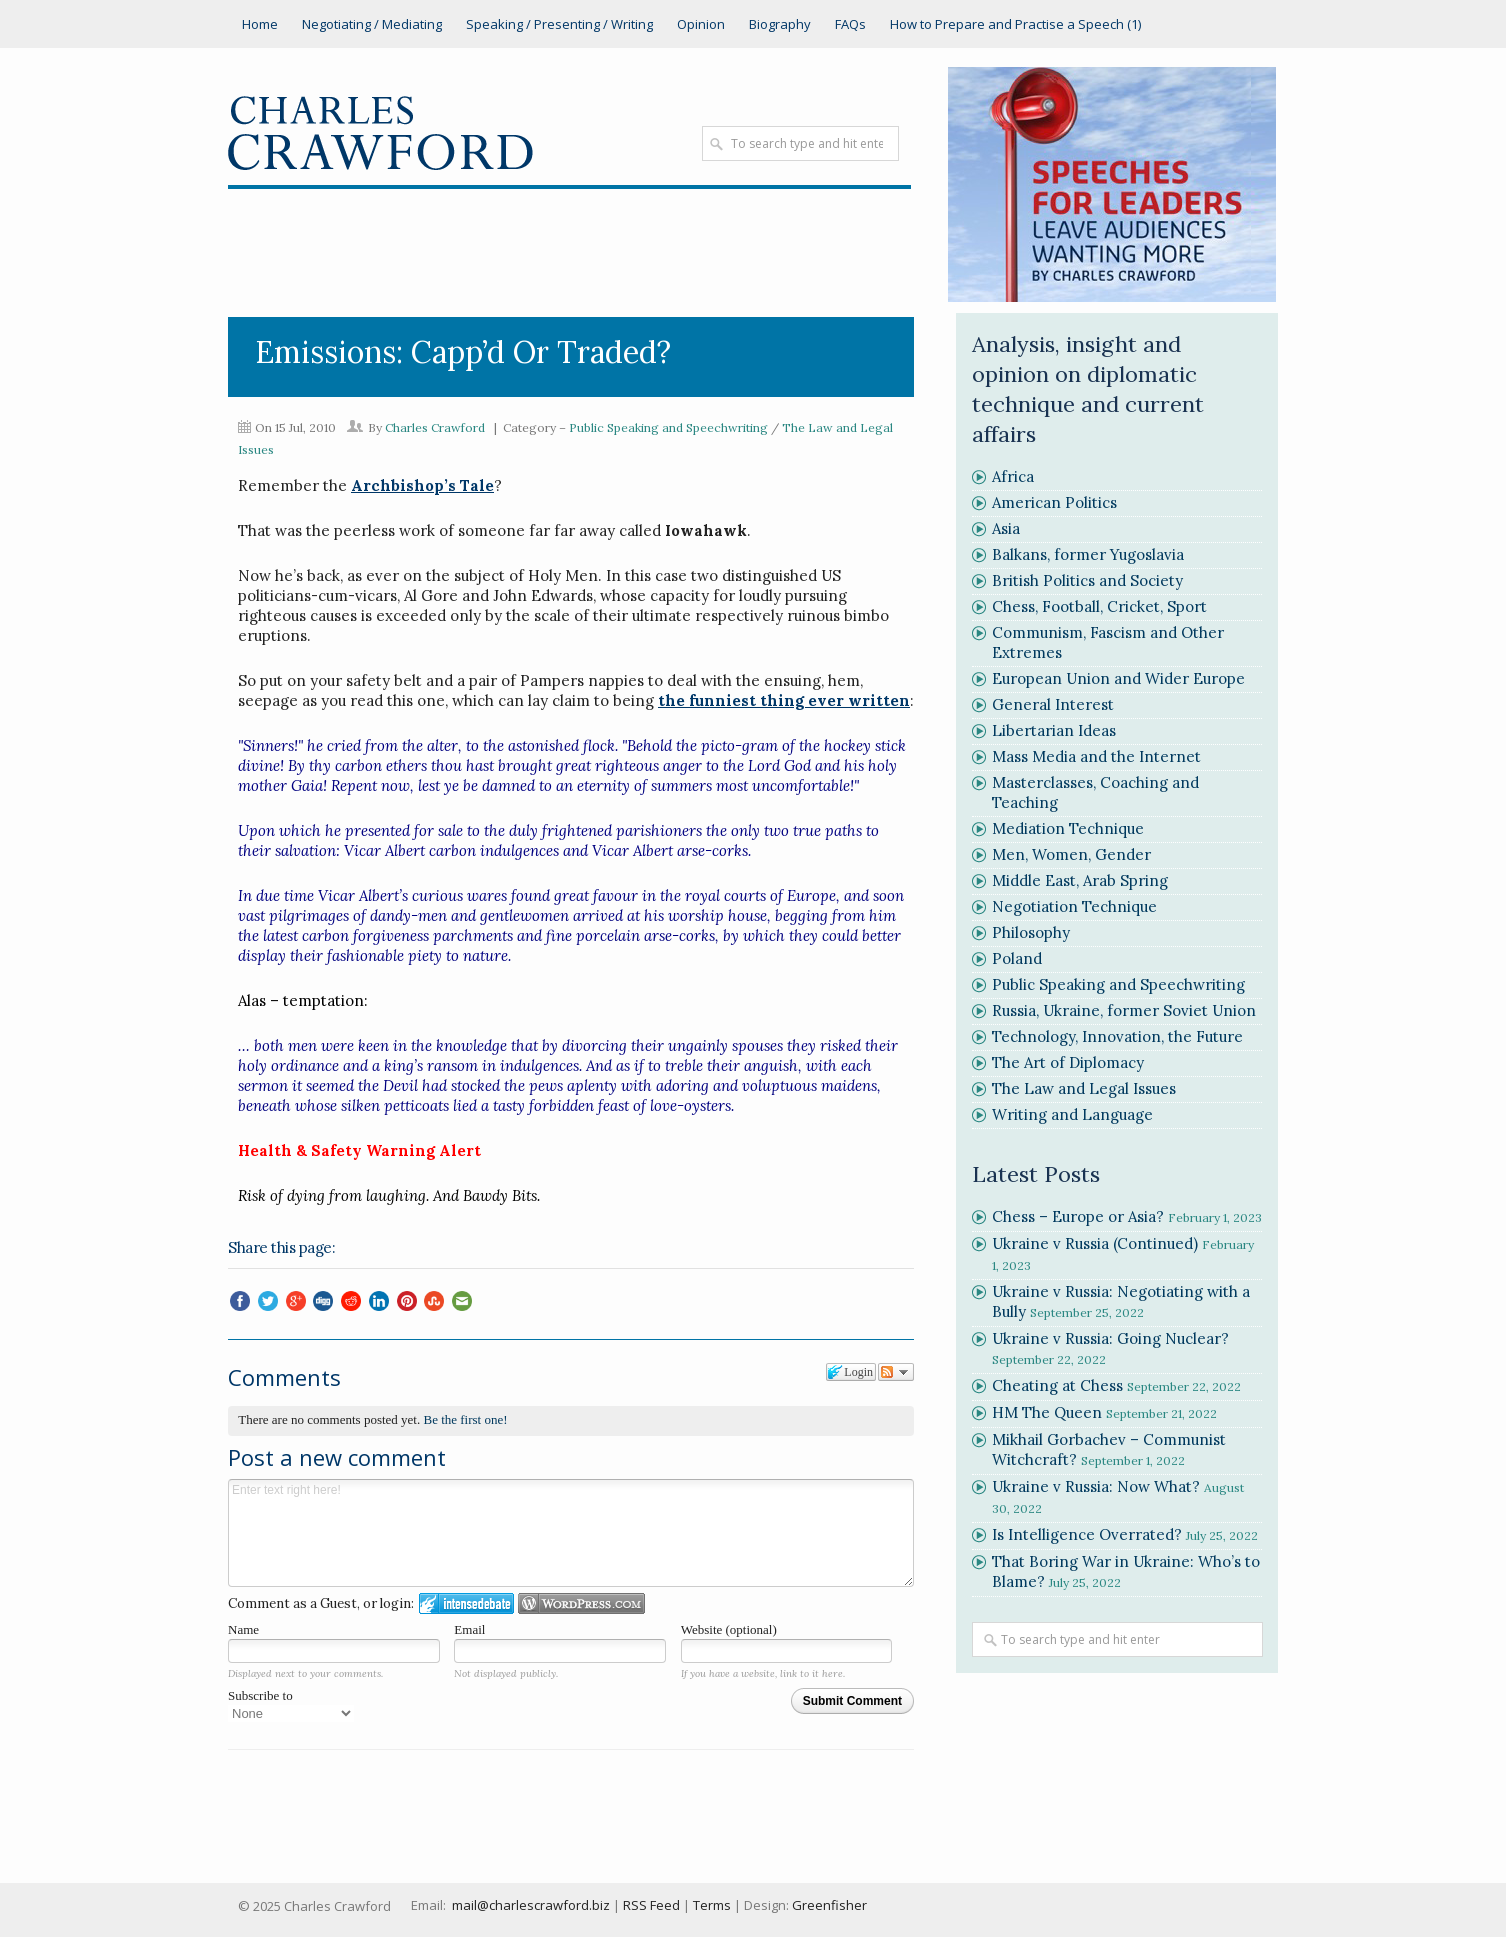  What do you see at coordinates (1017, 958) in the screenshot?
I see `Poland` at bounding box center [1017, 958].